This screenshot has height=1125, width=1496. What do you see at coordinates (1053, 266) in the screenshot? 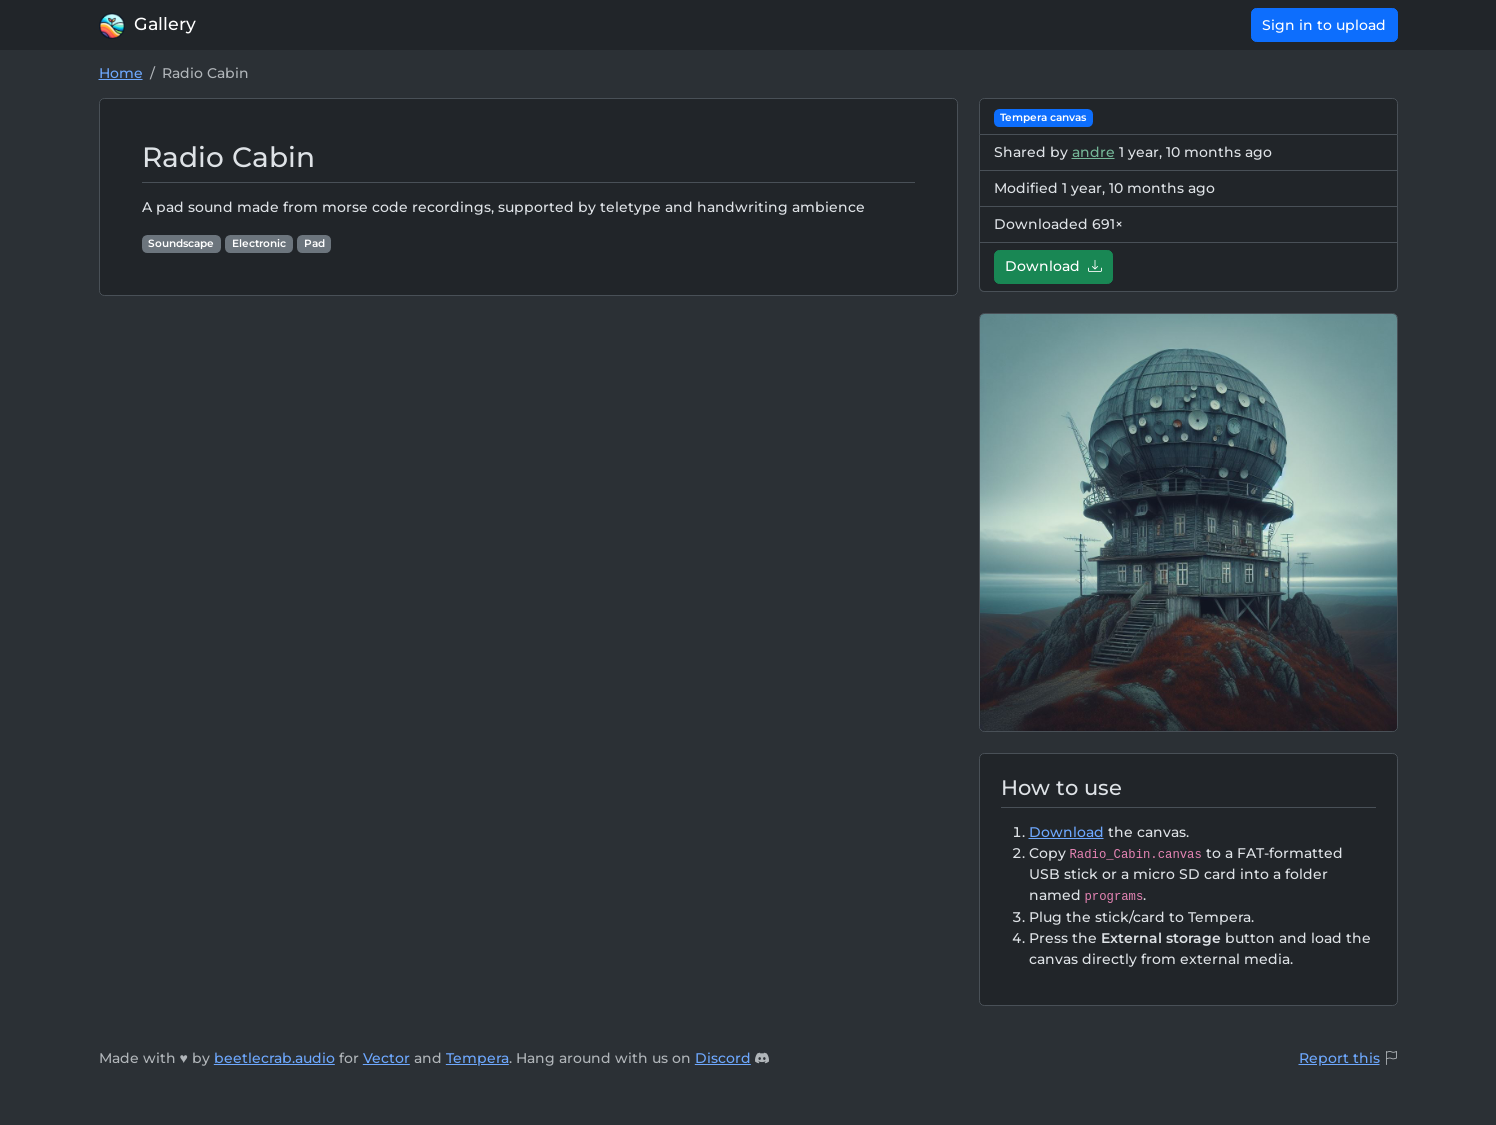
I see `Download` at bounding box center [1053, 266].